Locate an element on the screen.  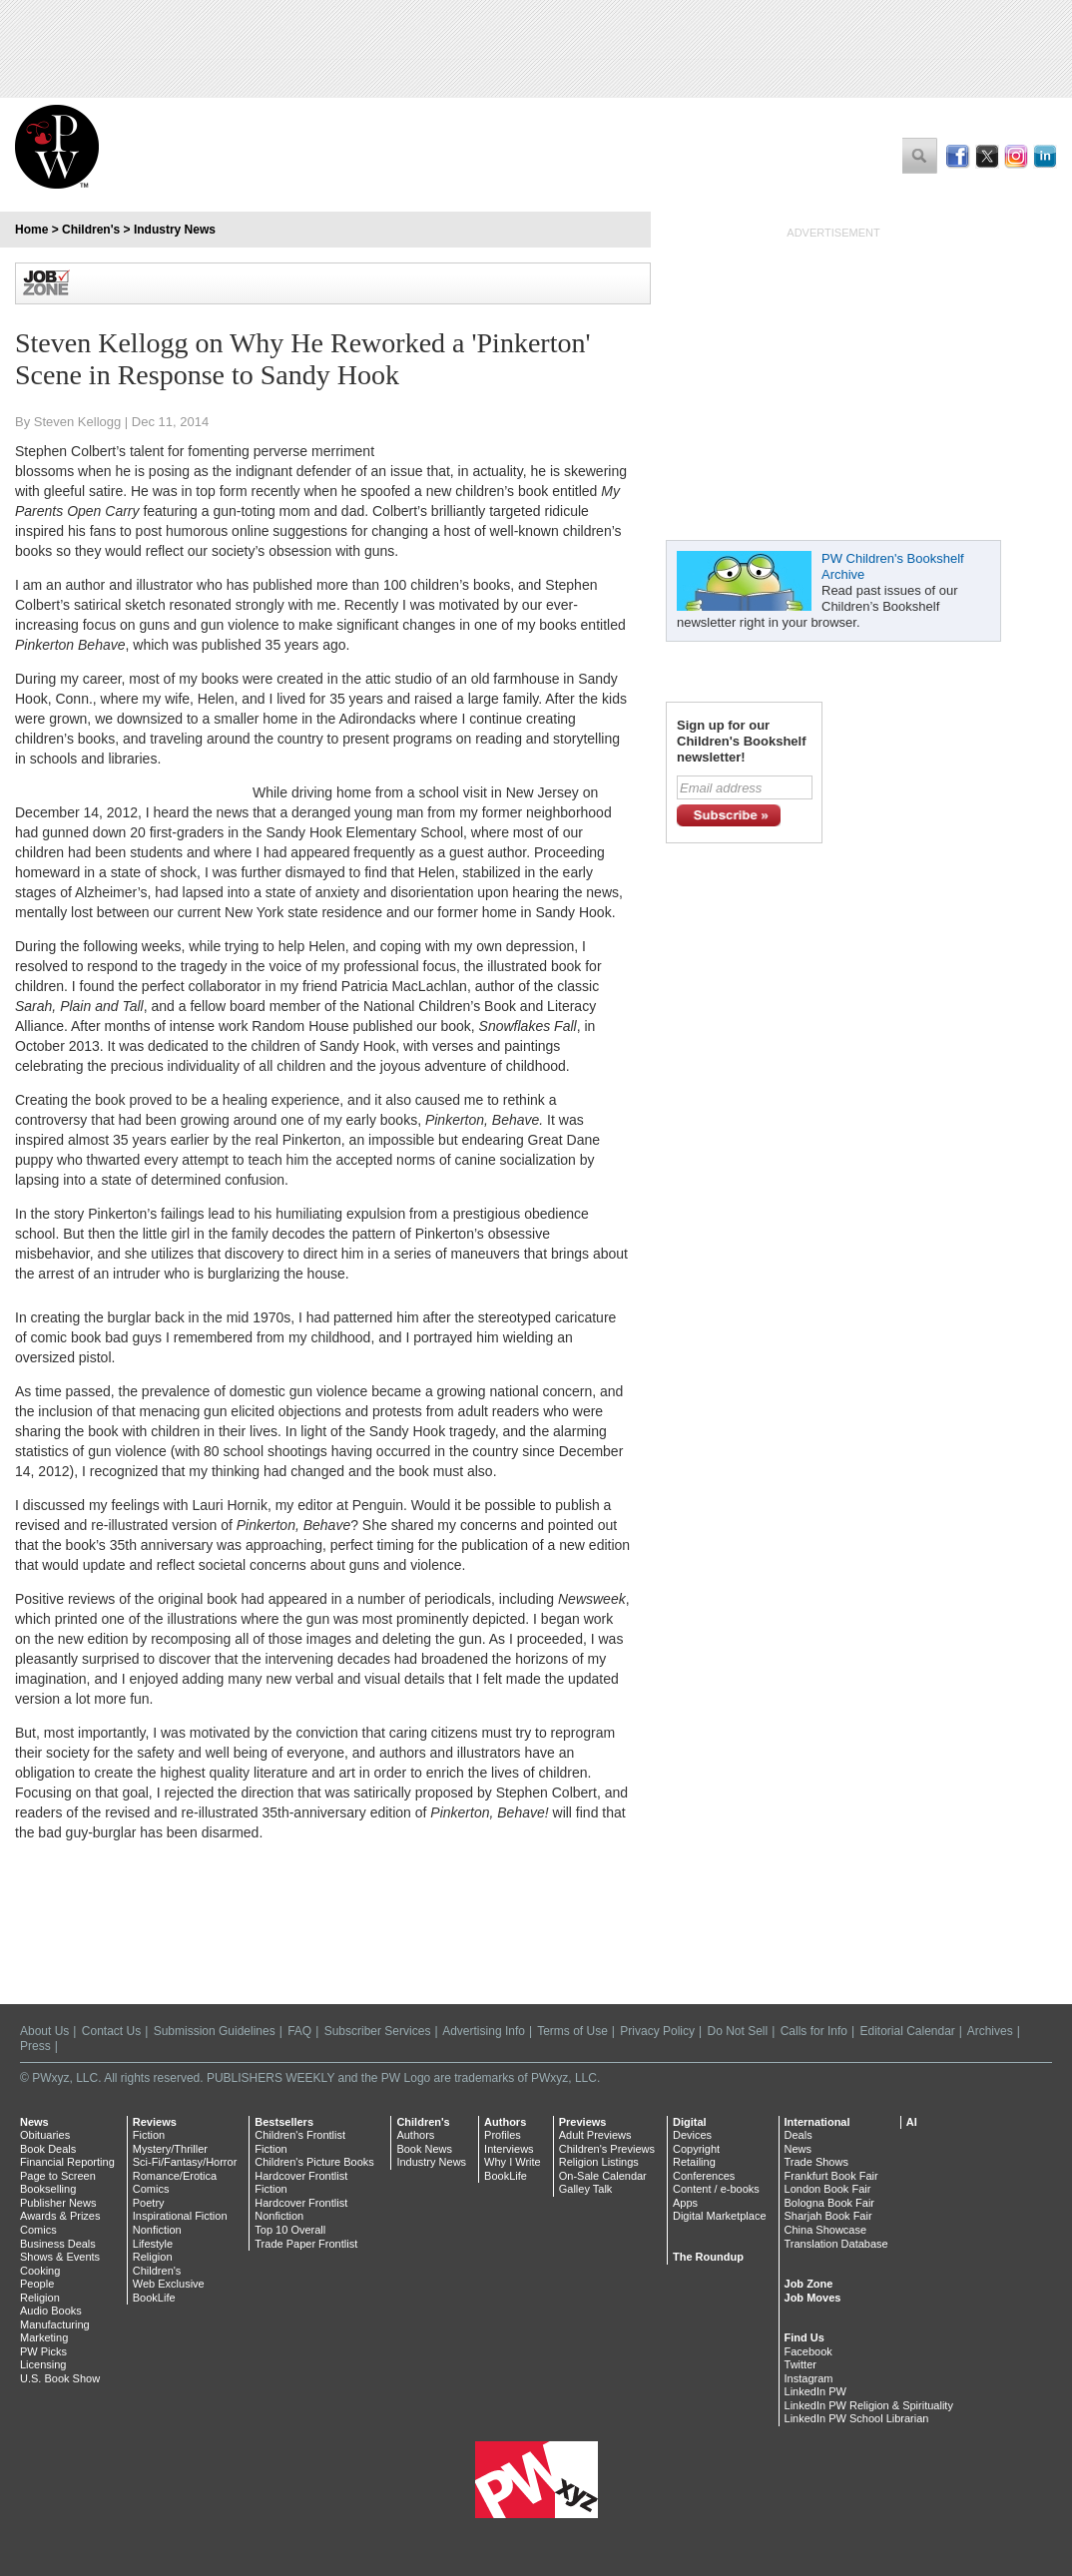
Manufacturing is located at coordinates (55, 2324).